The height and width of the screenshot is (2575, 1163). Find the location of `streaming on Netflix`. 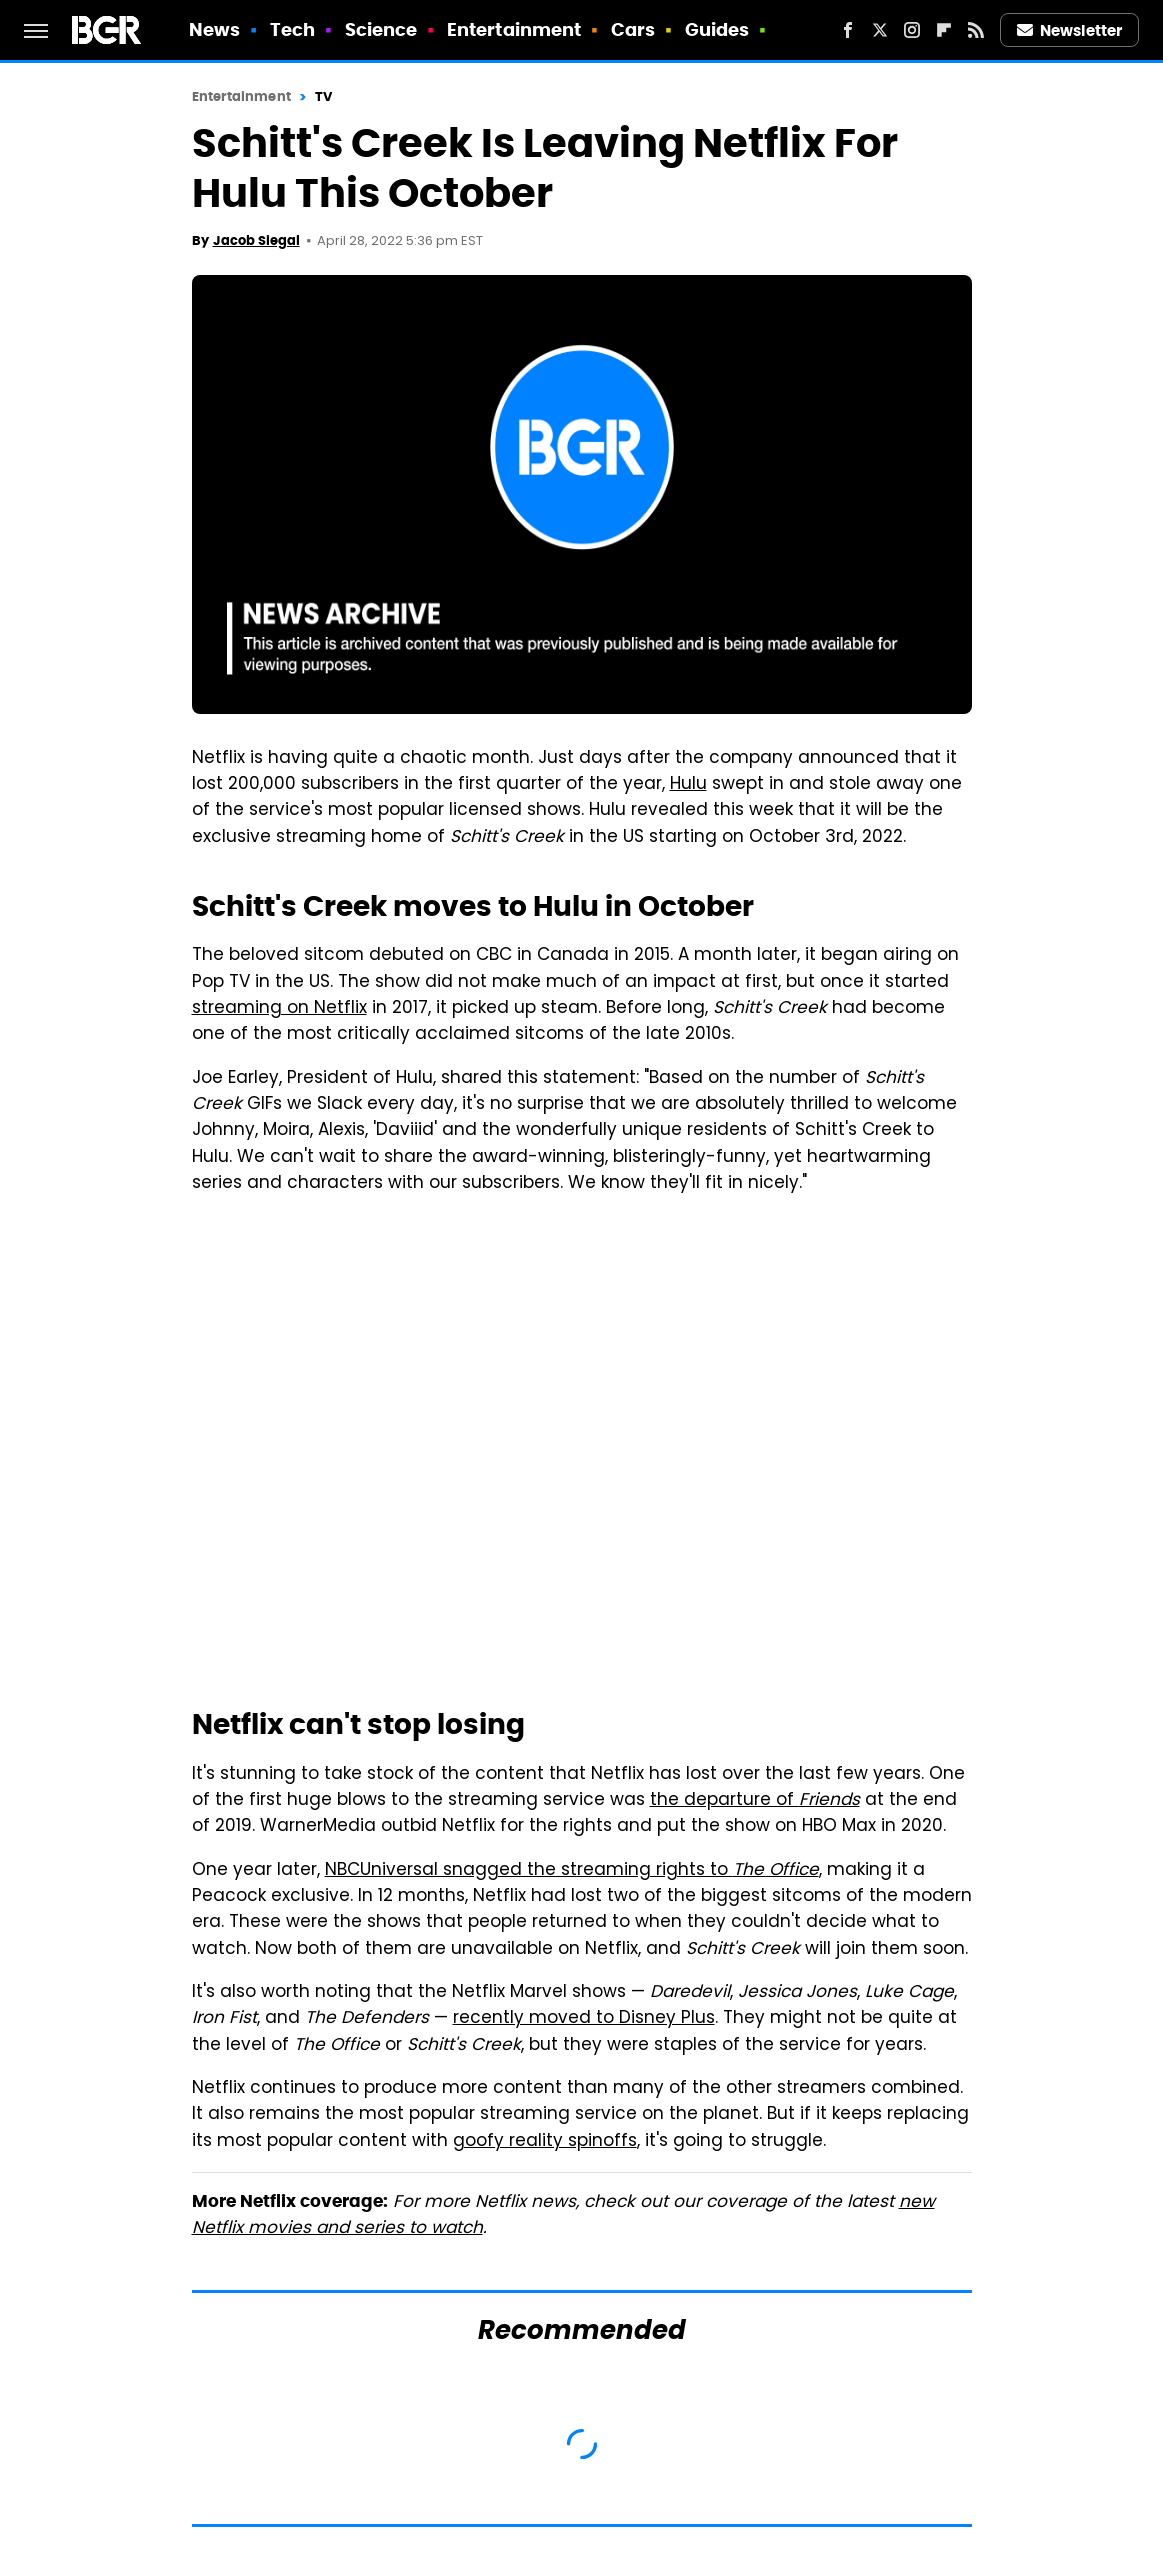

streaming on Netflix is located at coordinates (279, 1009).